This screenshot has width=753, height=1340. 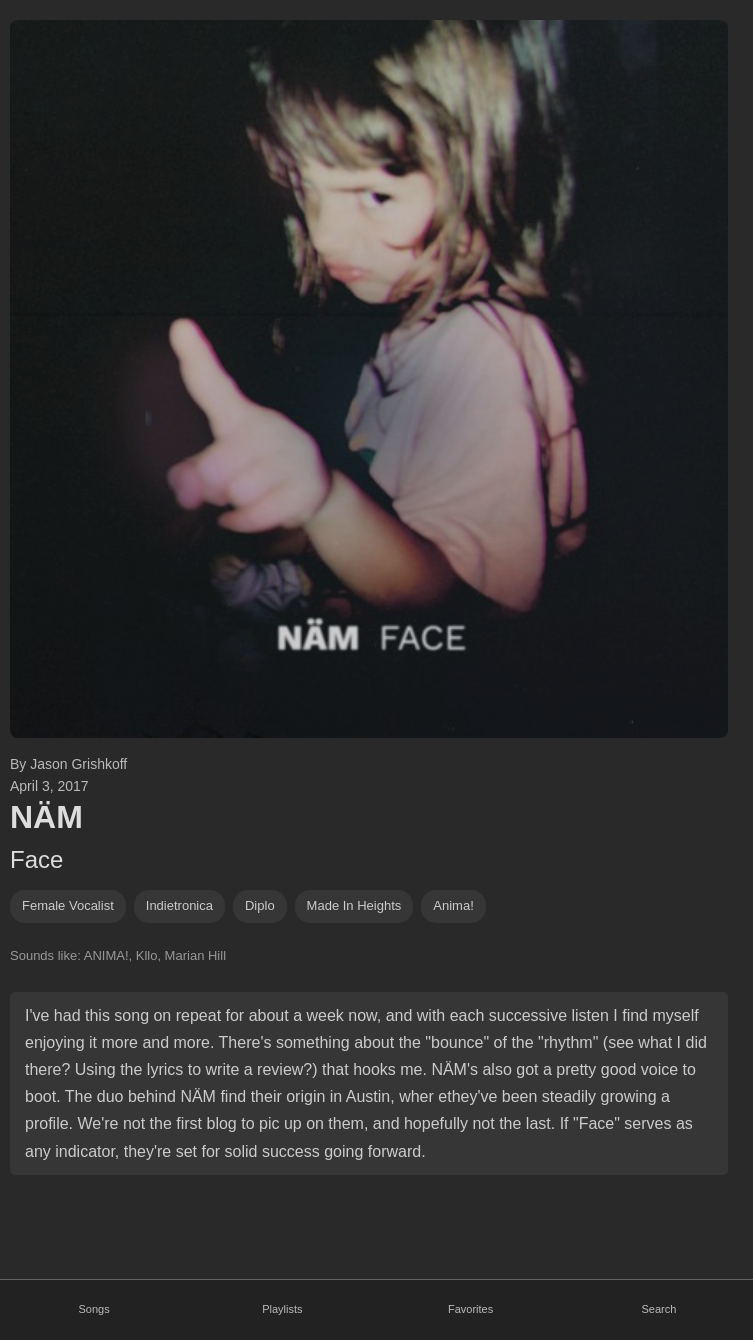 I want to click on Made In Heights, so click(x=354, y=905).